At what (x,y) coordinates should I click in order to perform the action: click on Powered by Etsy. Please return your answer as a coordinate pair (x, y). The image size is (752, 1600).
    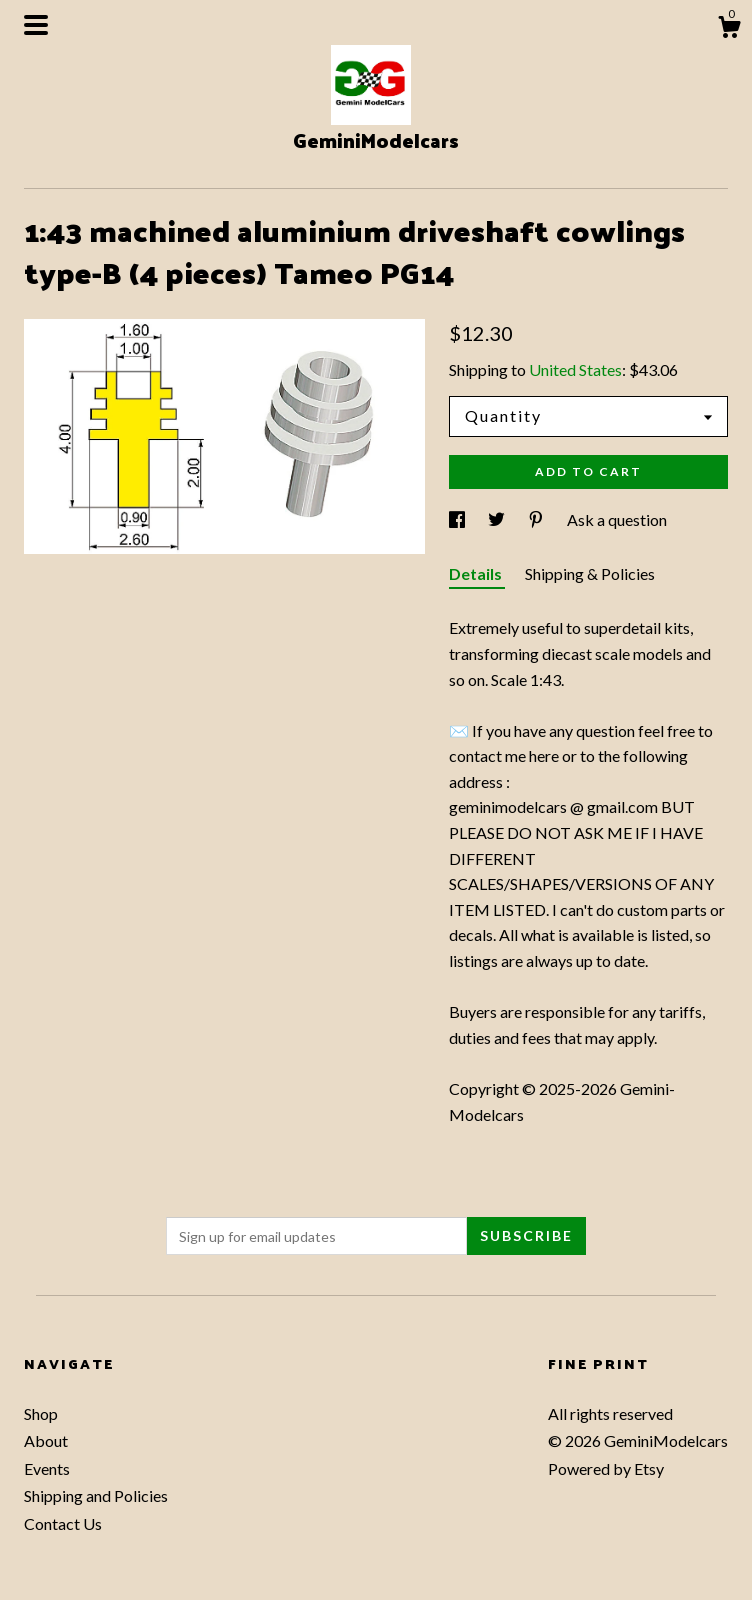
    Looking at the image, I should click on (606, 1468).